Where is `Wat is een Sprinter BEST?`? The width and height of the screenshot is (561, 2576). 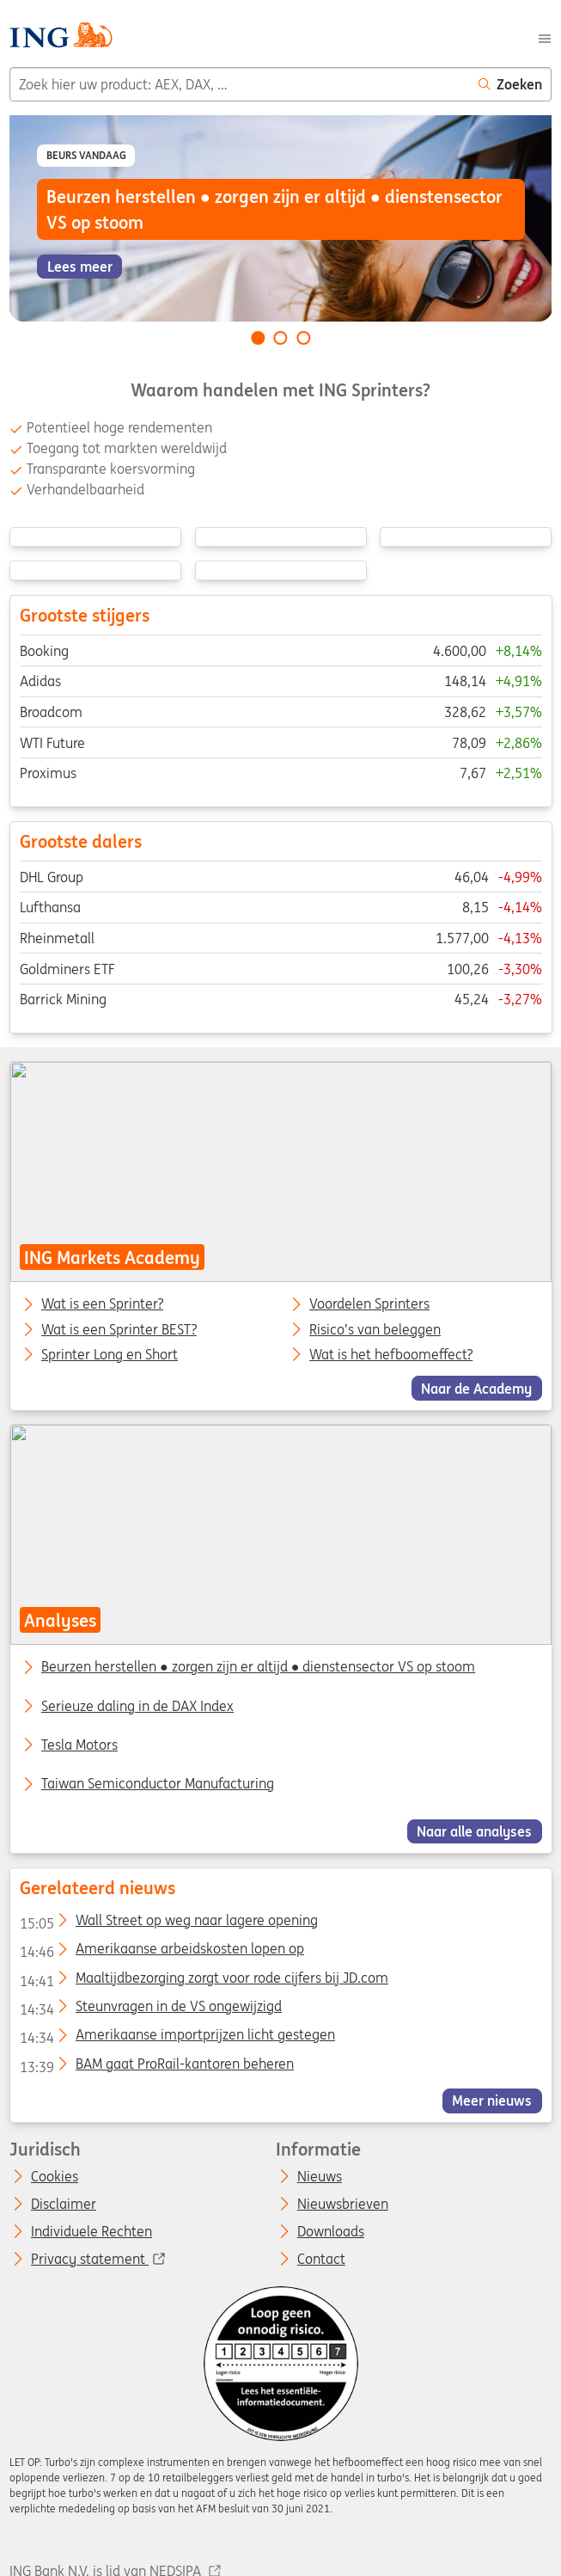
Wat is een Sprinter BEST? is located at coordinates (119, 1329).